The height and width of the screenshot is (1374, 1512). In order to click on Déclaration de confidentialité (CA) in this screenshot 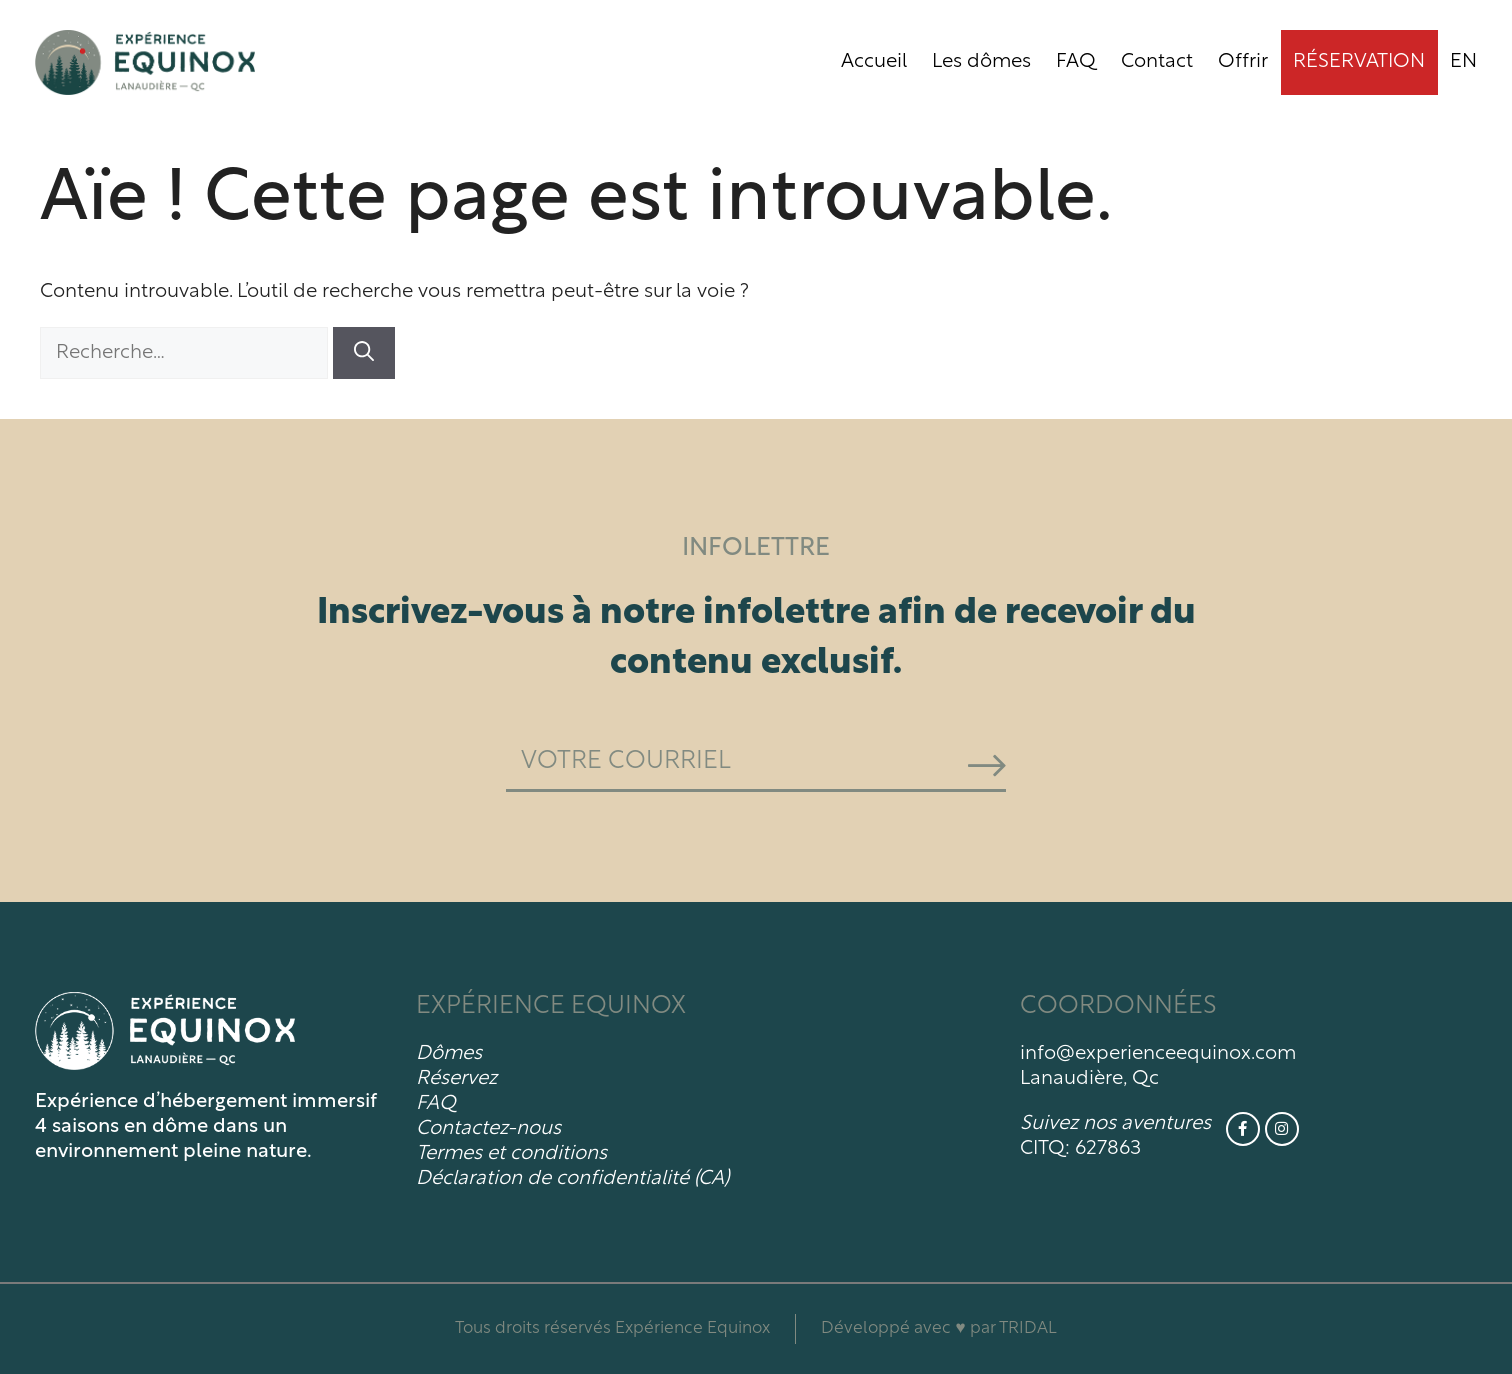, I will do `click(572, 1179)`.